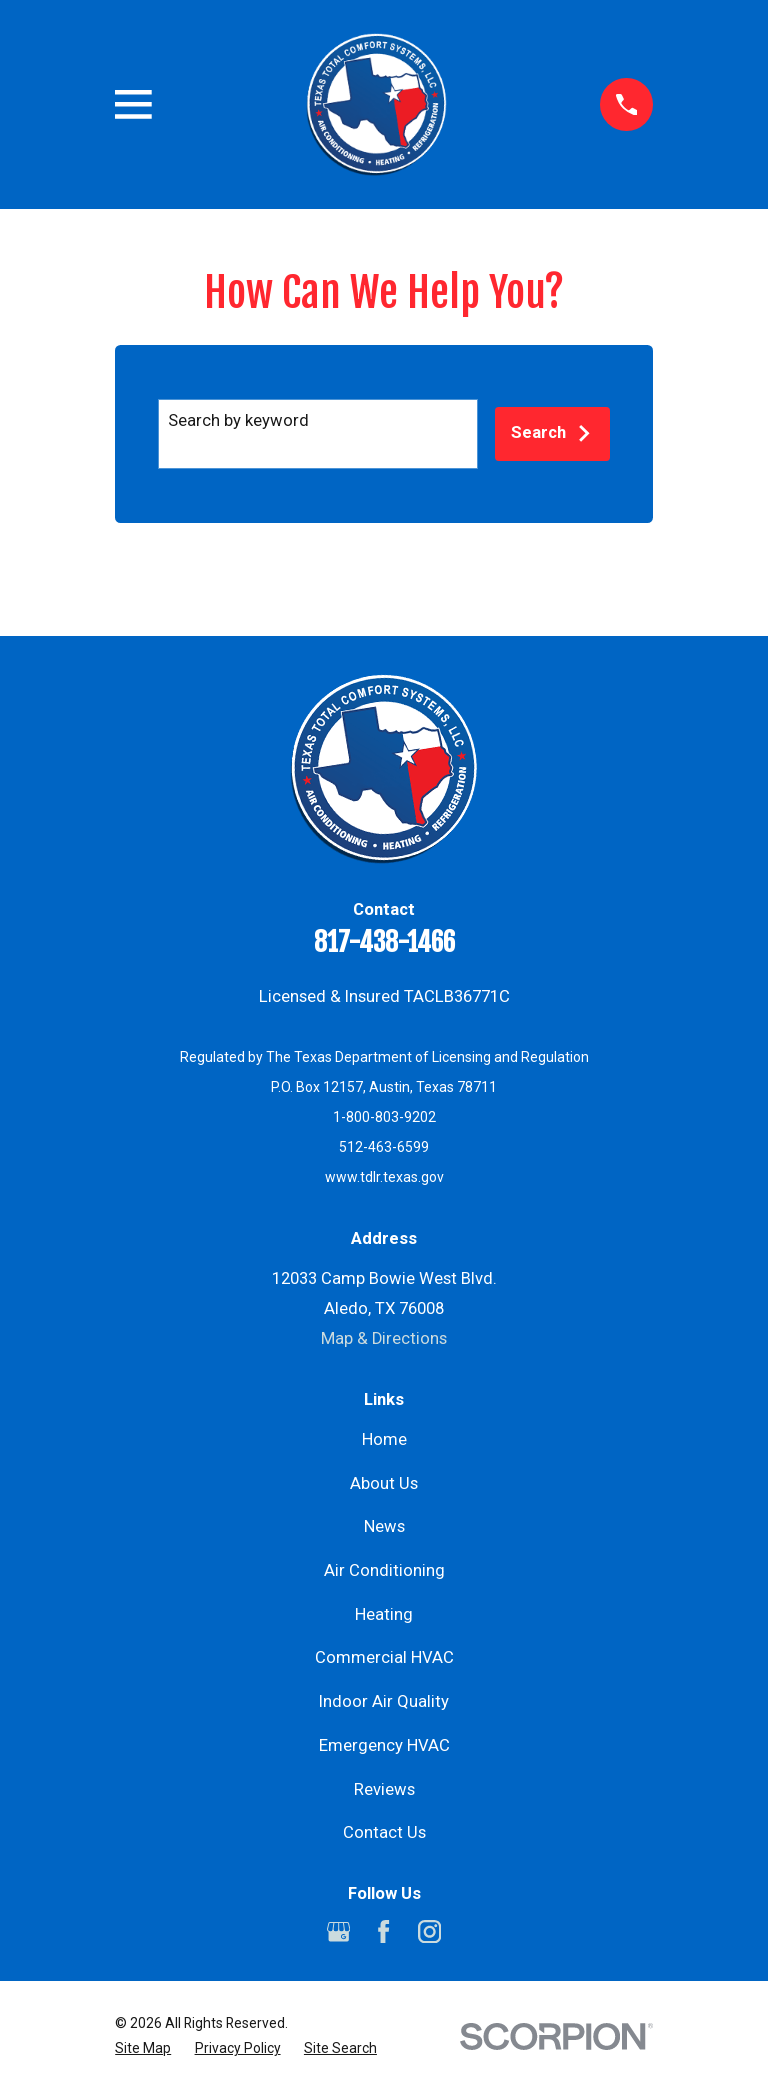 This screenshot has height=2091, width=768. I want to click on Commercial HVAC, so click(384, 1657).